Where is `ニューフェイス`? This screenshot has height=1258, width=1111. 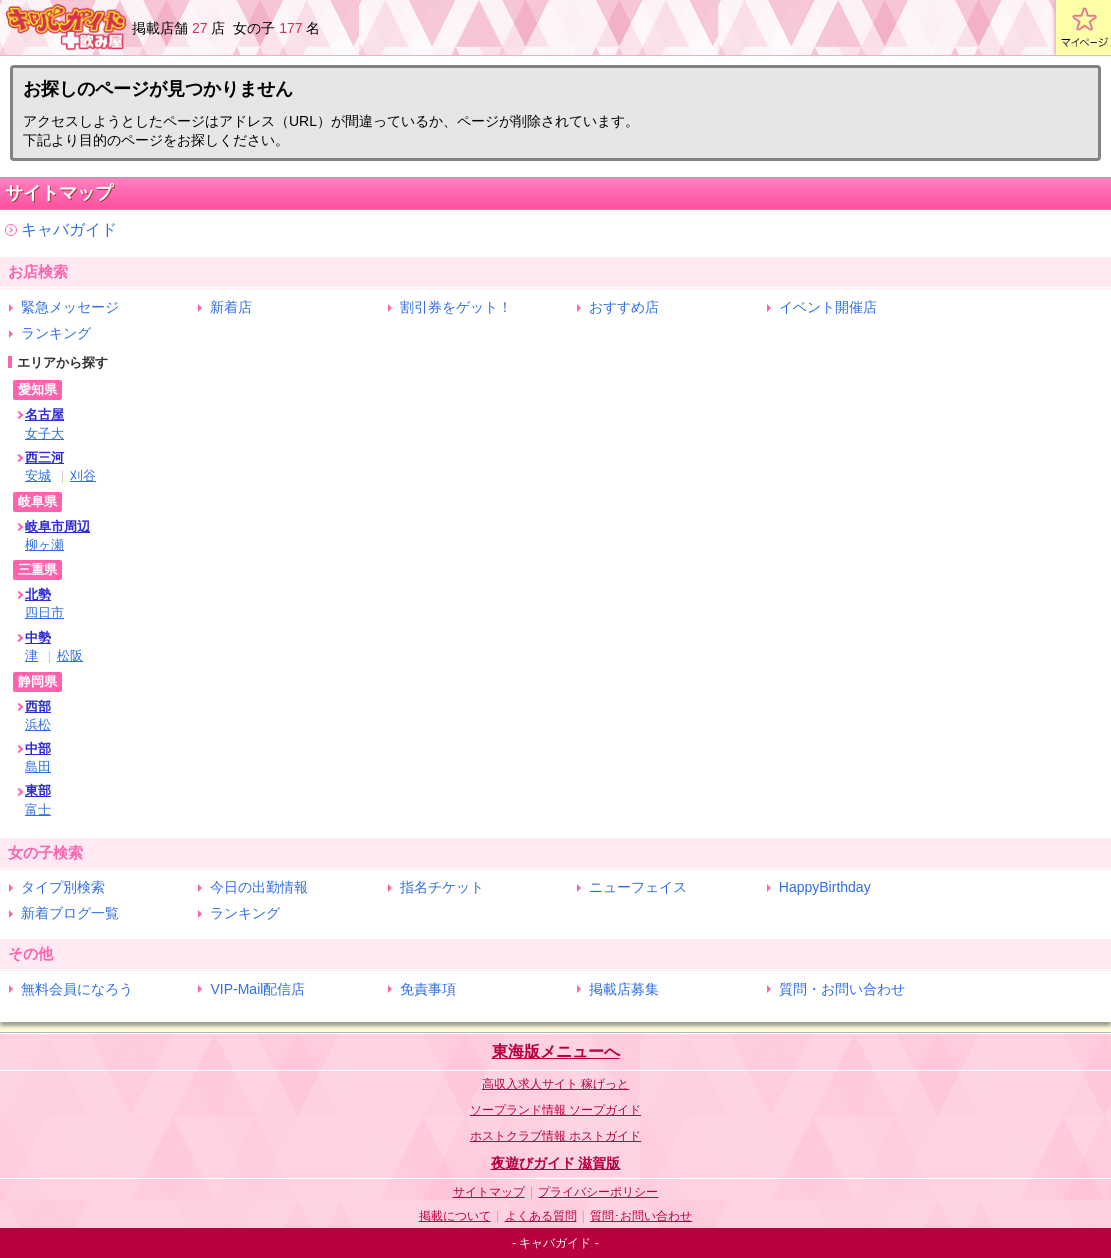
ニューフェイス is located at coordinates (638, 887).